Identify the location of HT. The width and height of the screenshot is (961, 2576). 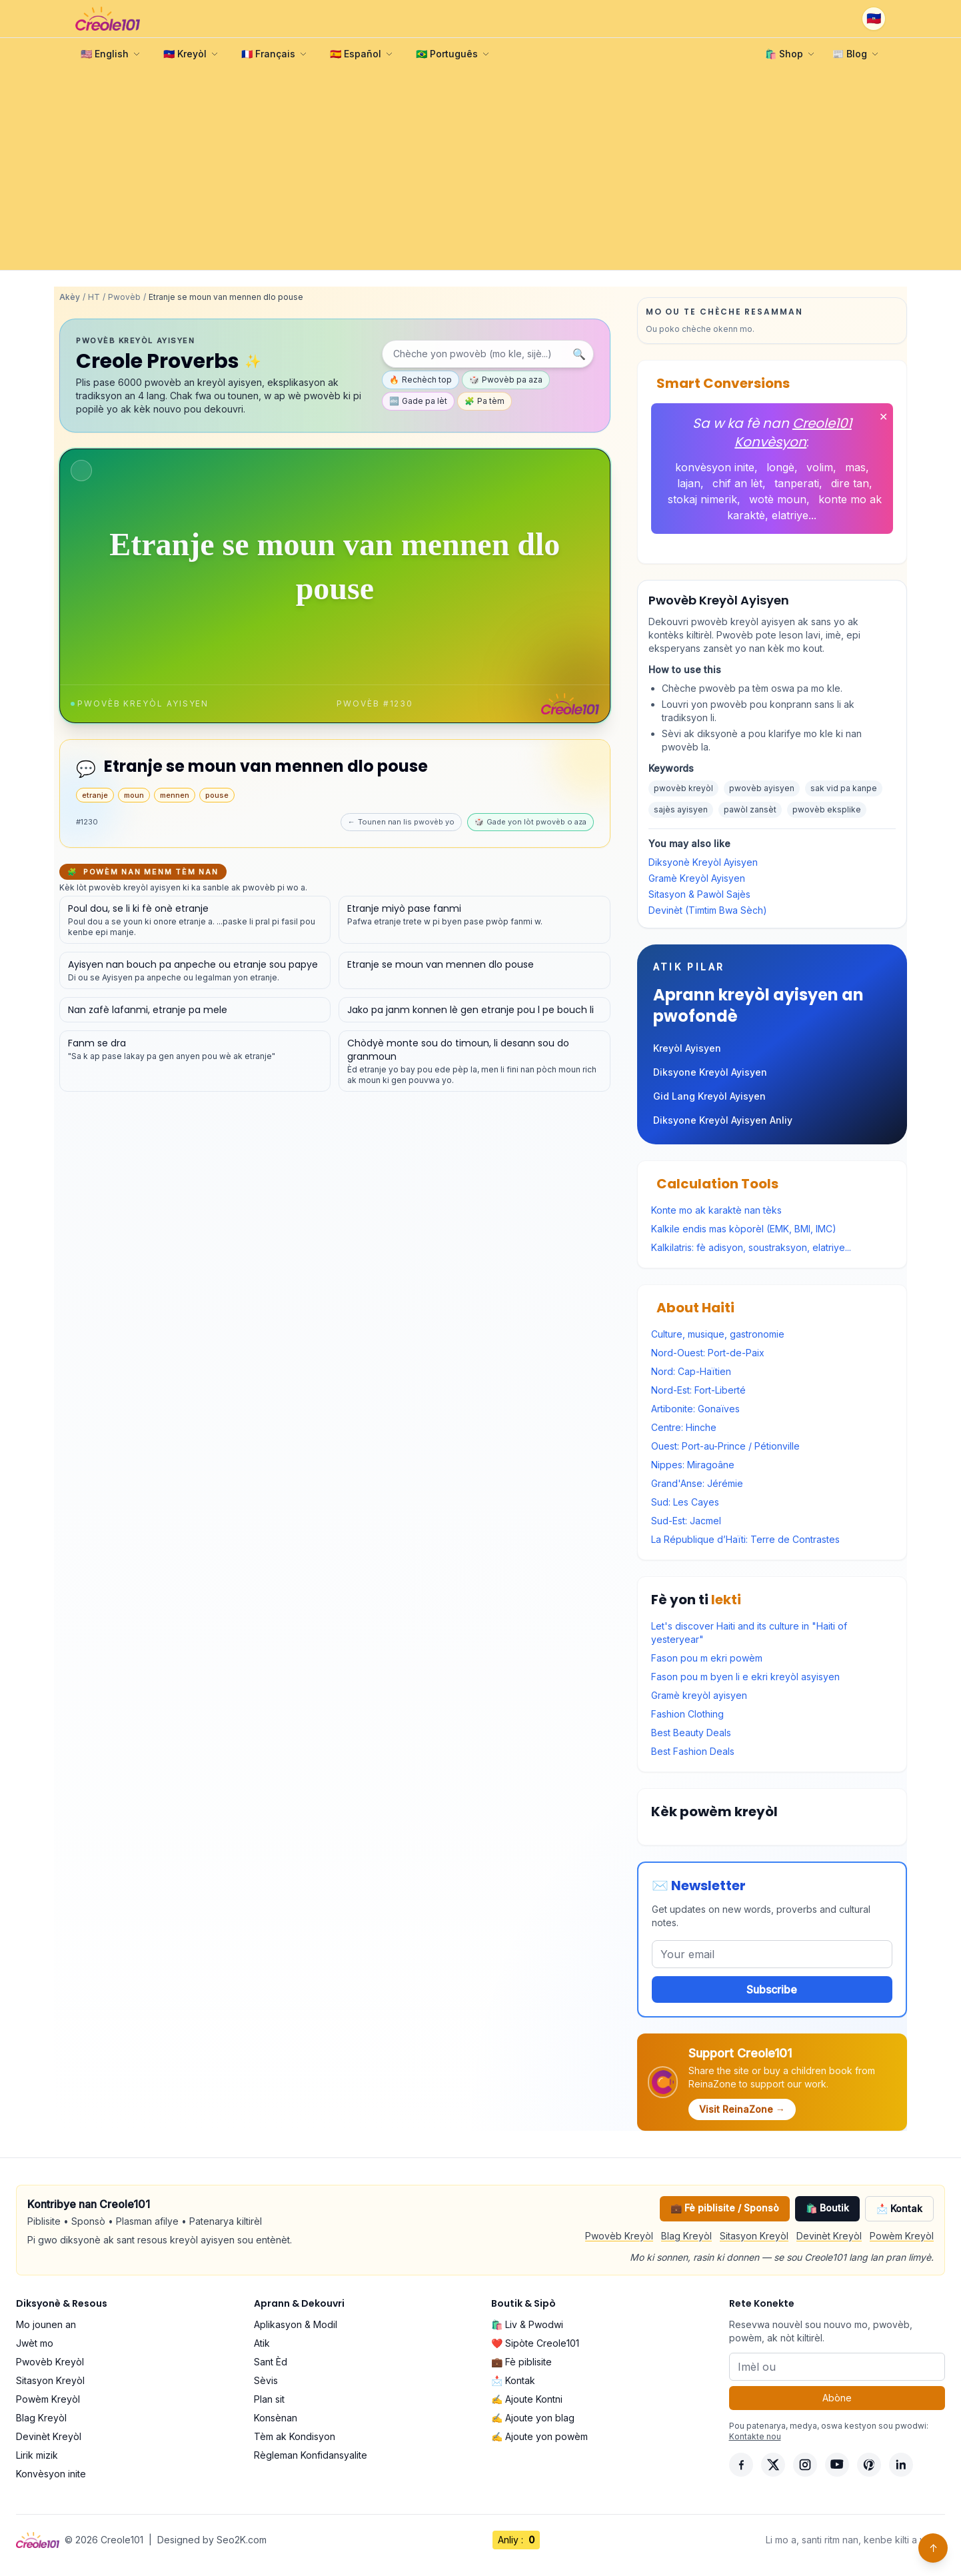
(94, 297).